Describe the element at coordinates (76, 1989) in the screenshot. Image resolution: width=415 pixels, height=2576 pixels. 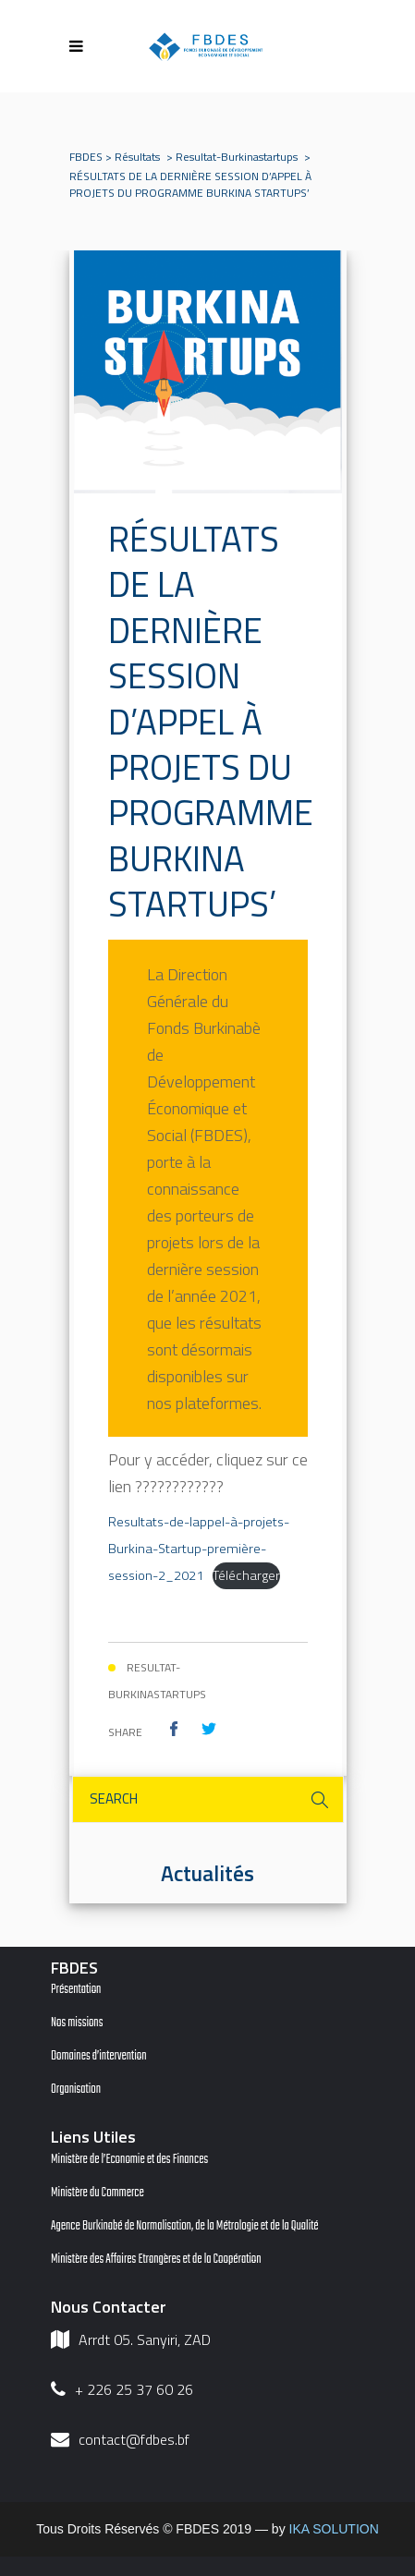
I see `Présentation` at that location.